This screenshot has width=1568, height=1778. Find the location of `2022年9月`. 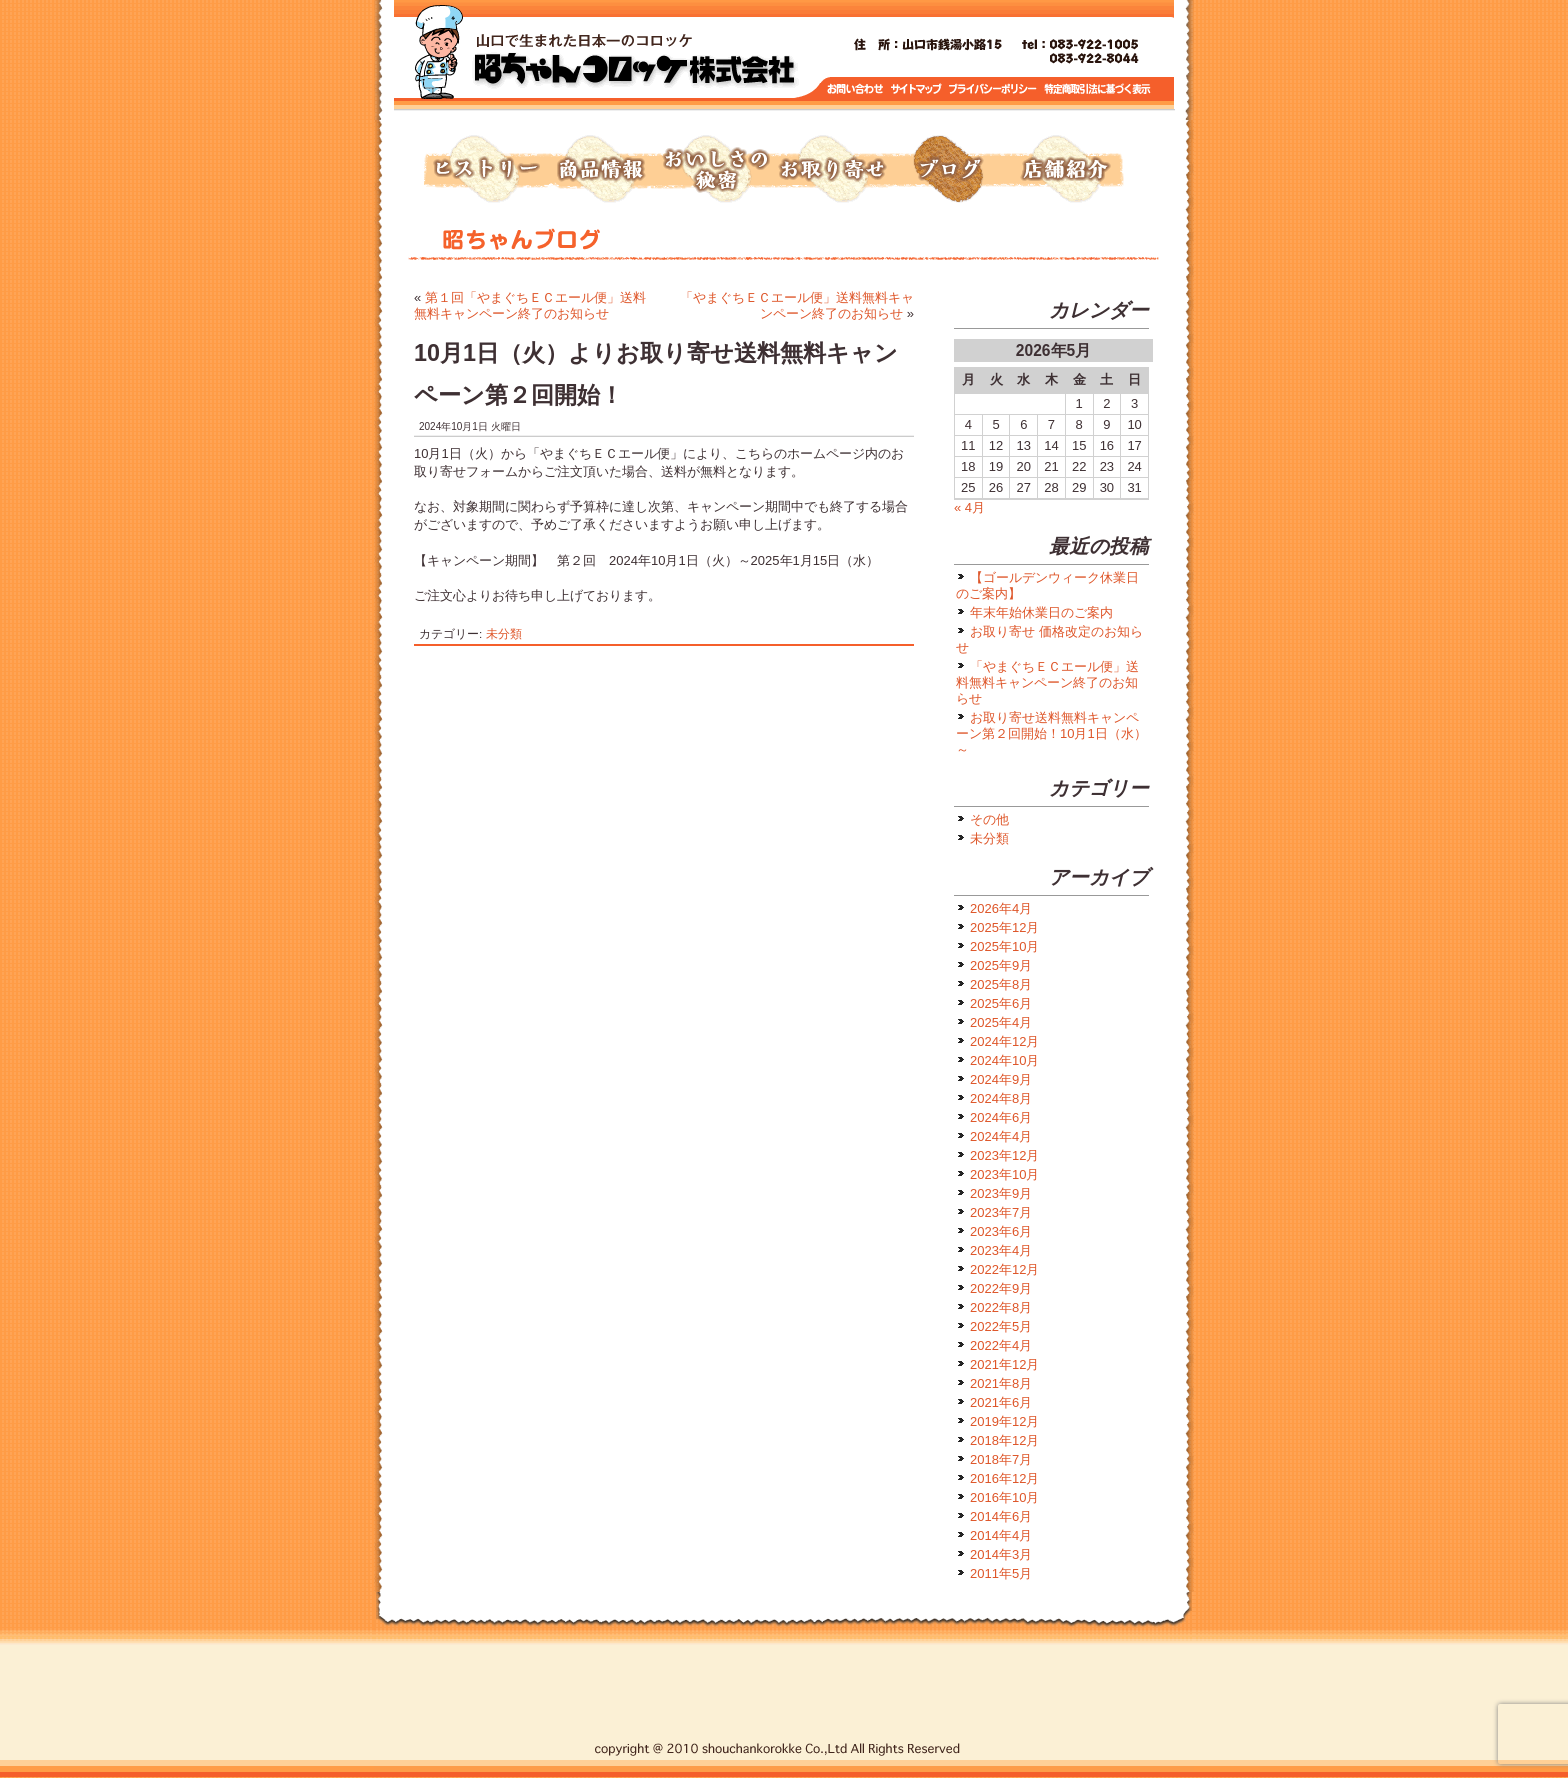

2022年9月 is located at coordinates (1001, 1288).